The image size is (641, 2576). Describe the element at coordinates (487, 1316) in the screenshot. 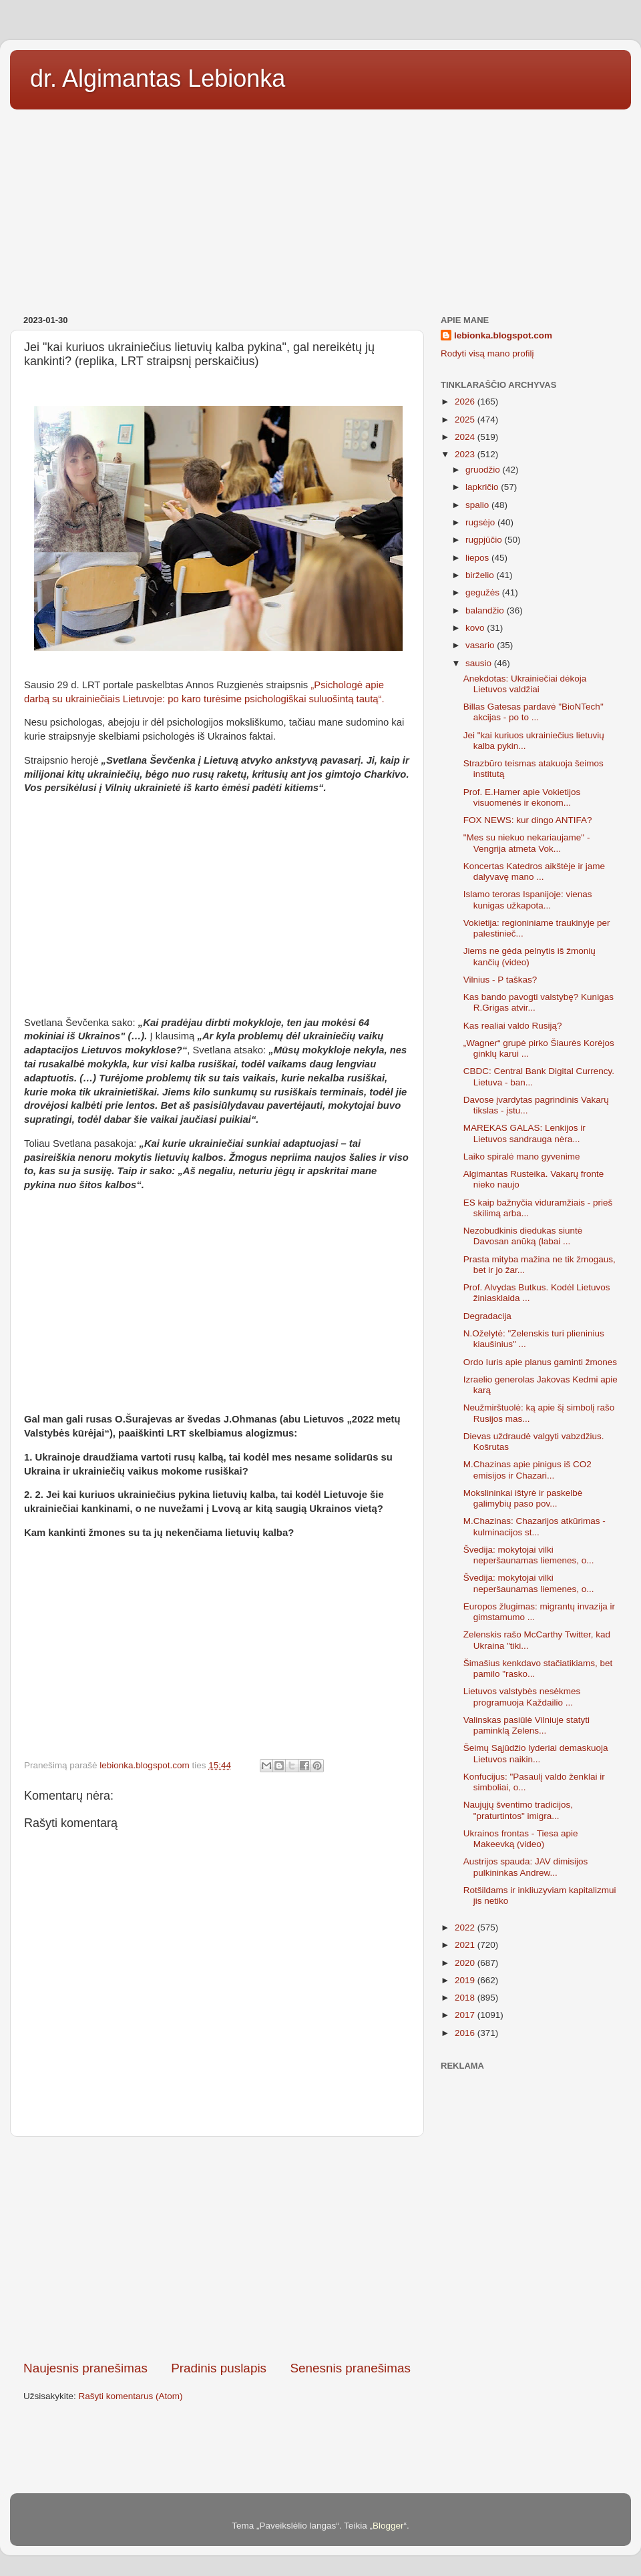

I see `Degradacija` at that location.